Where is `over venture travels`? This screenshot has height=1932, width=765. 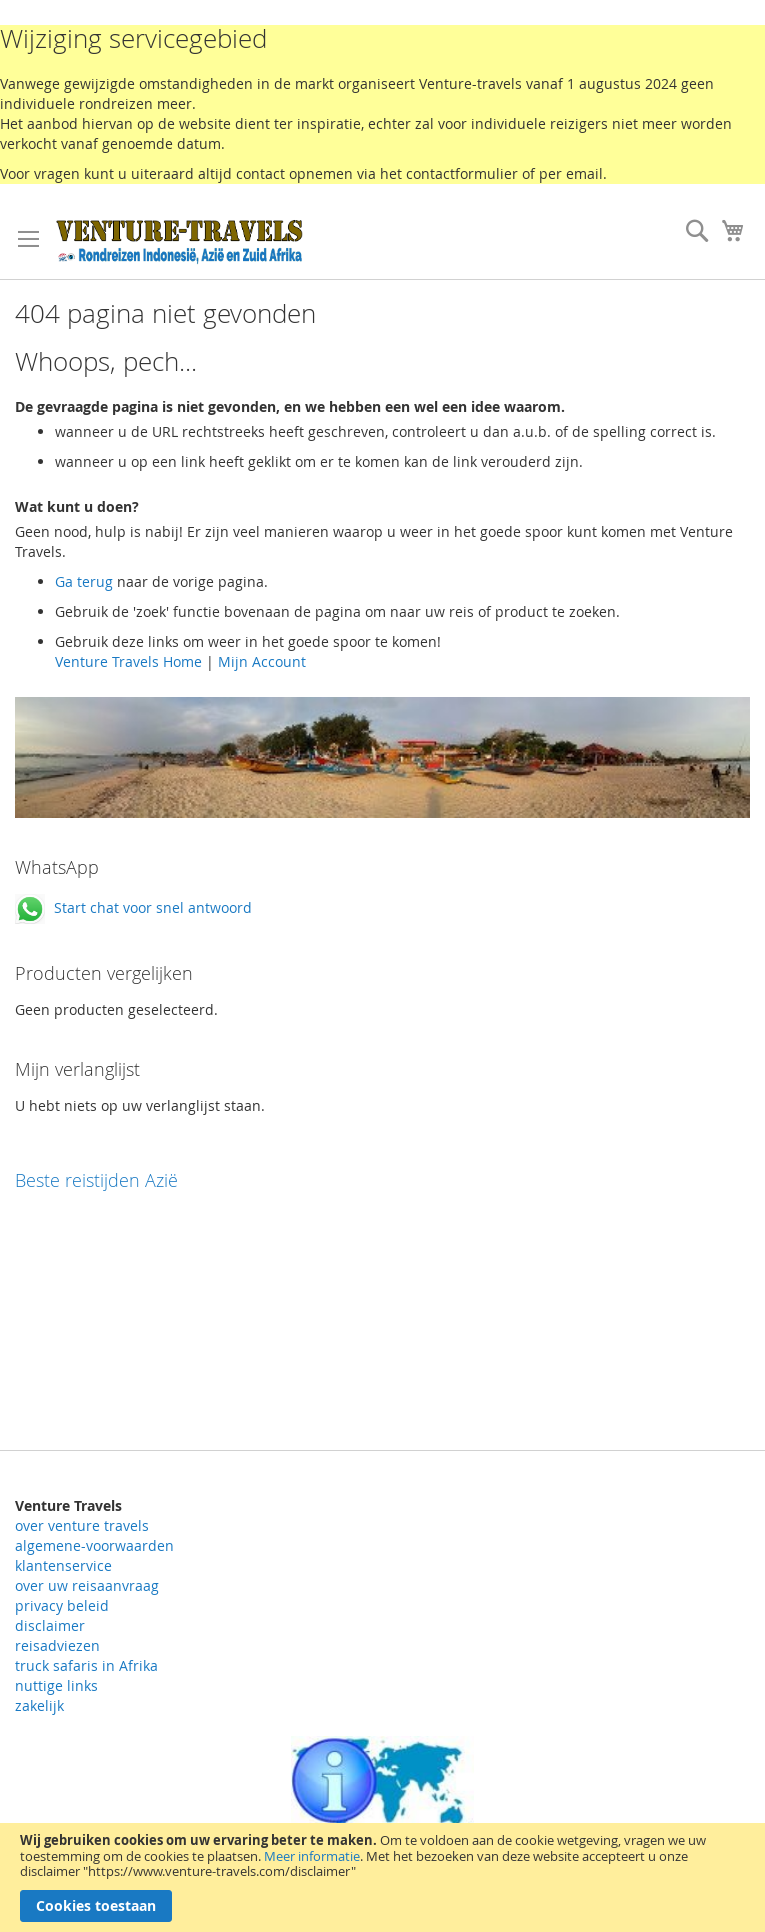
over venture travels is located at coordinates (82, 1525).